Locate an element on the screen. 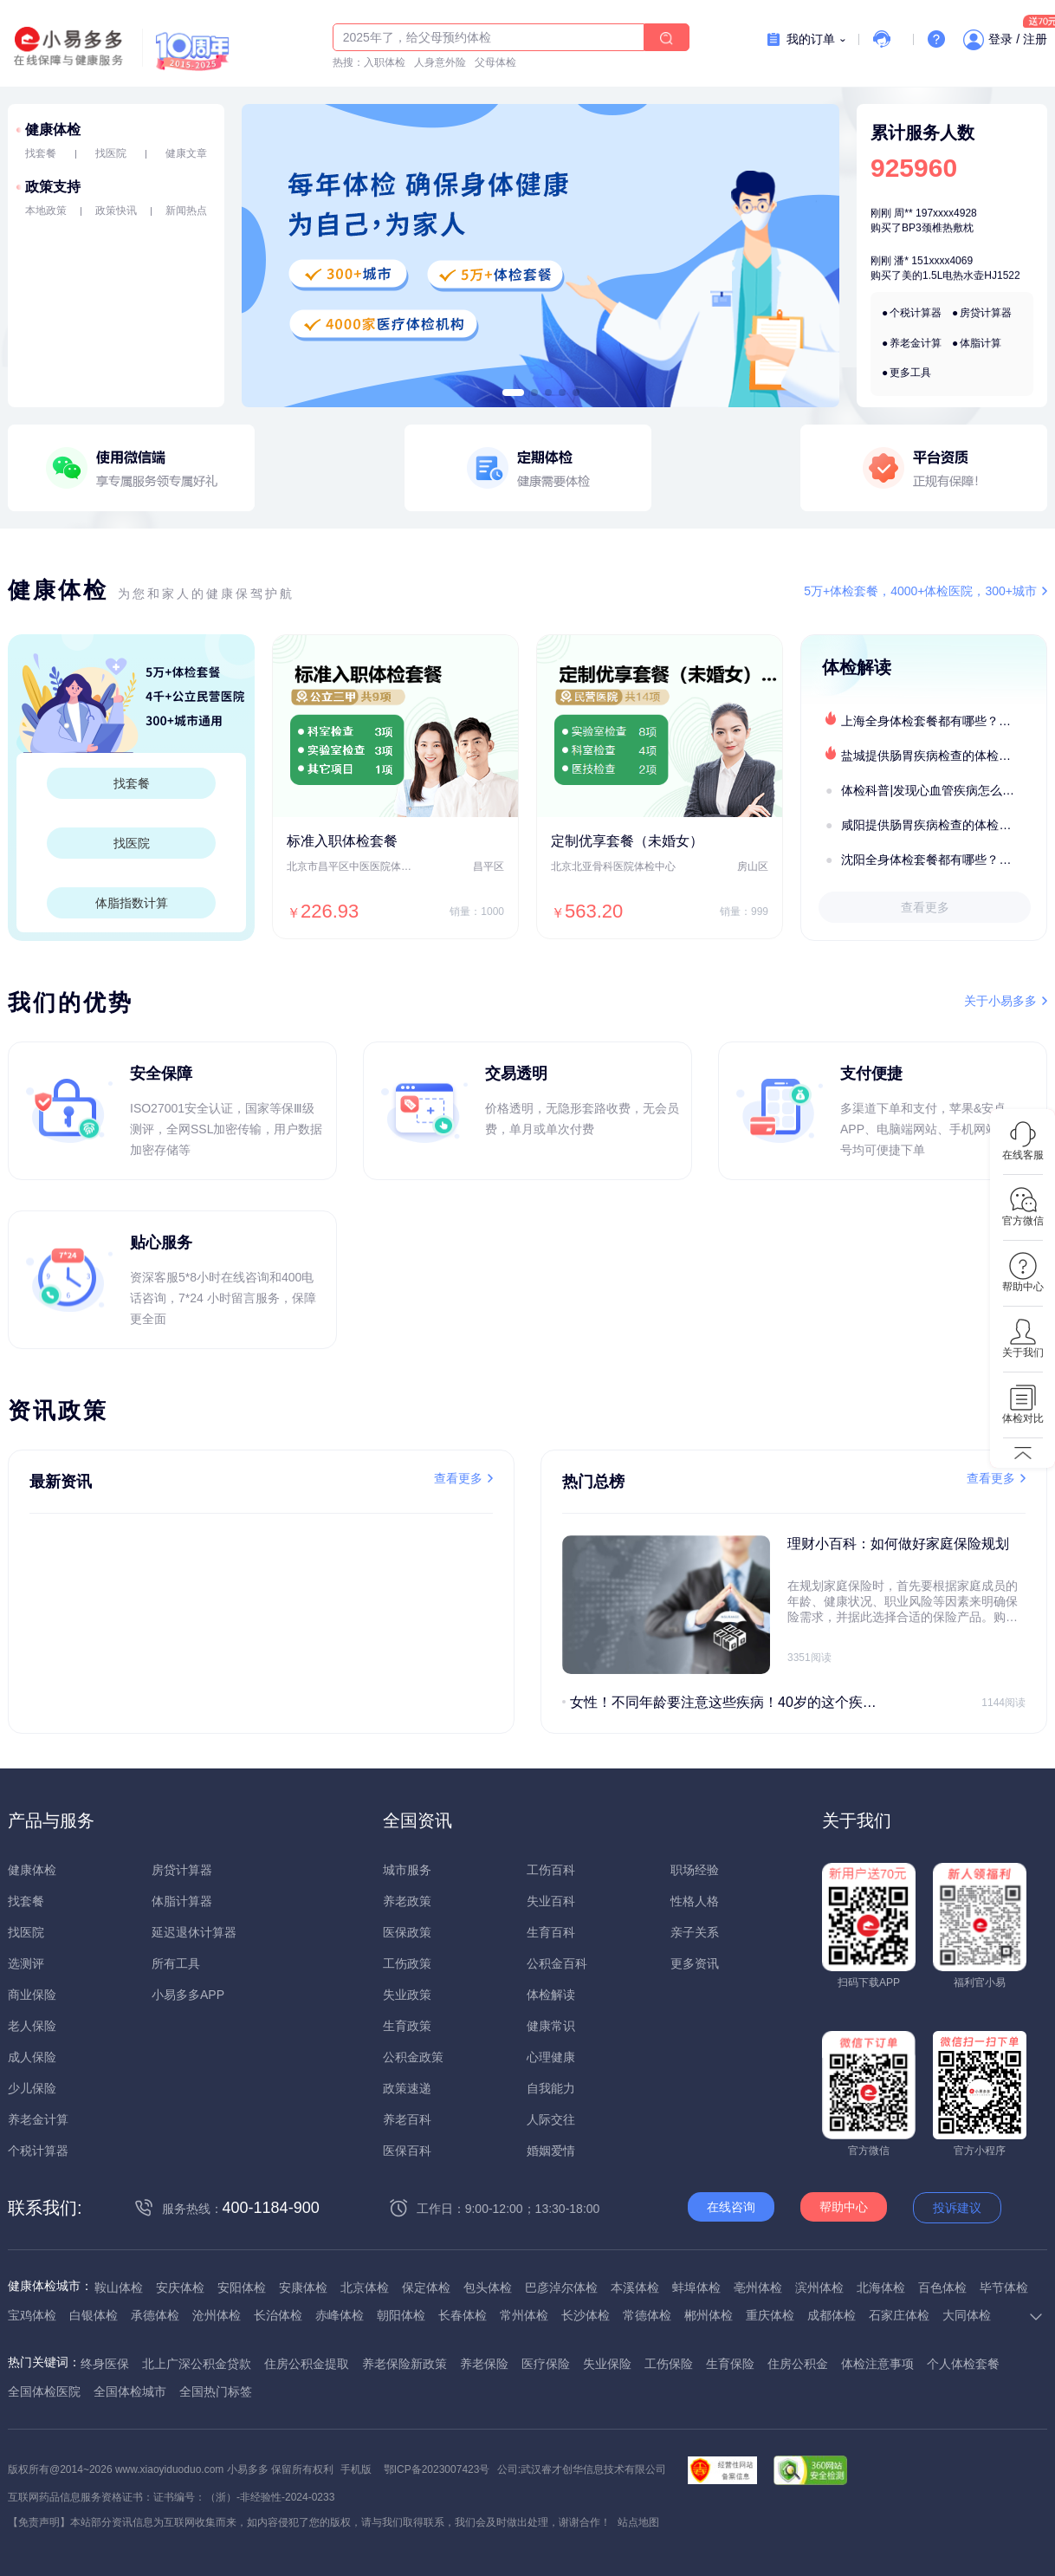  滨州体检 is located at coordinates (819, 2287).